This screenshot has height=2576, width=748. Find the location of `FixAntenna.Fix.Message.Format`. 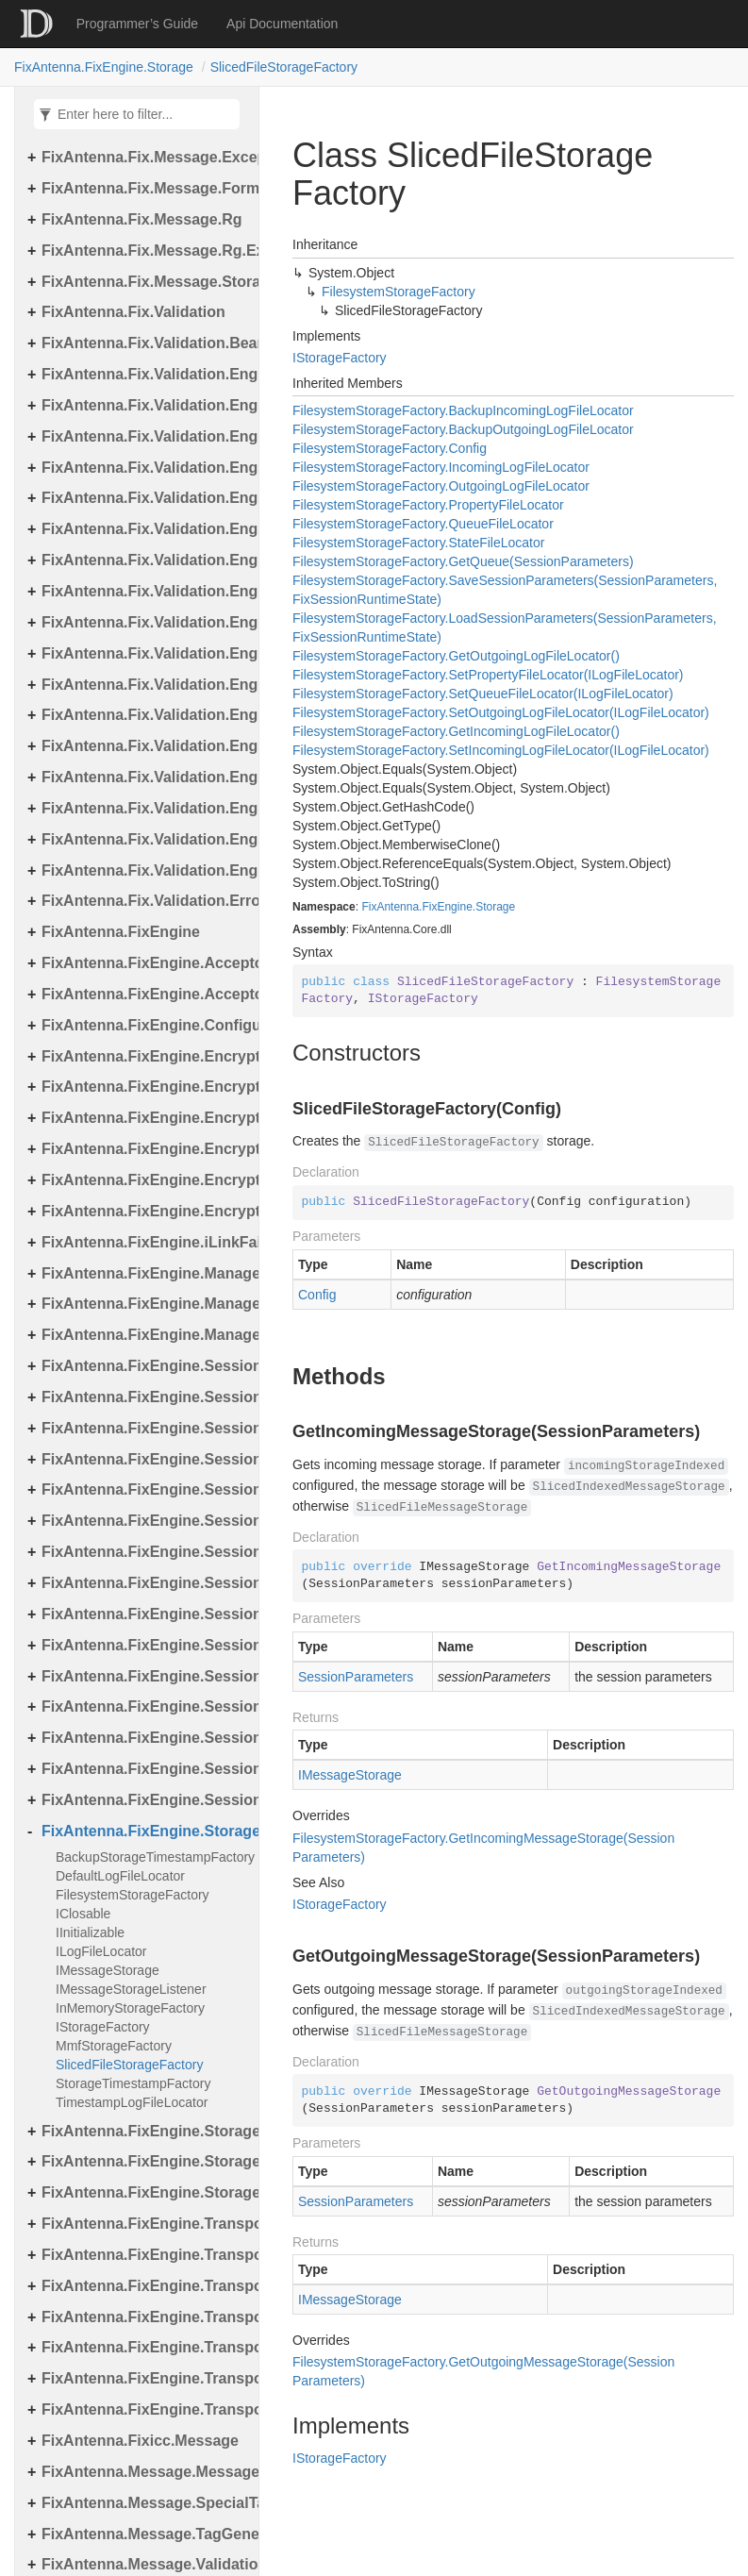

FixAntenna.Fix.Message.Format is located at coordinates (145, 188).